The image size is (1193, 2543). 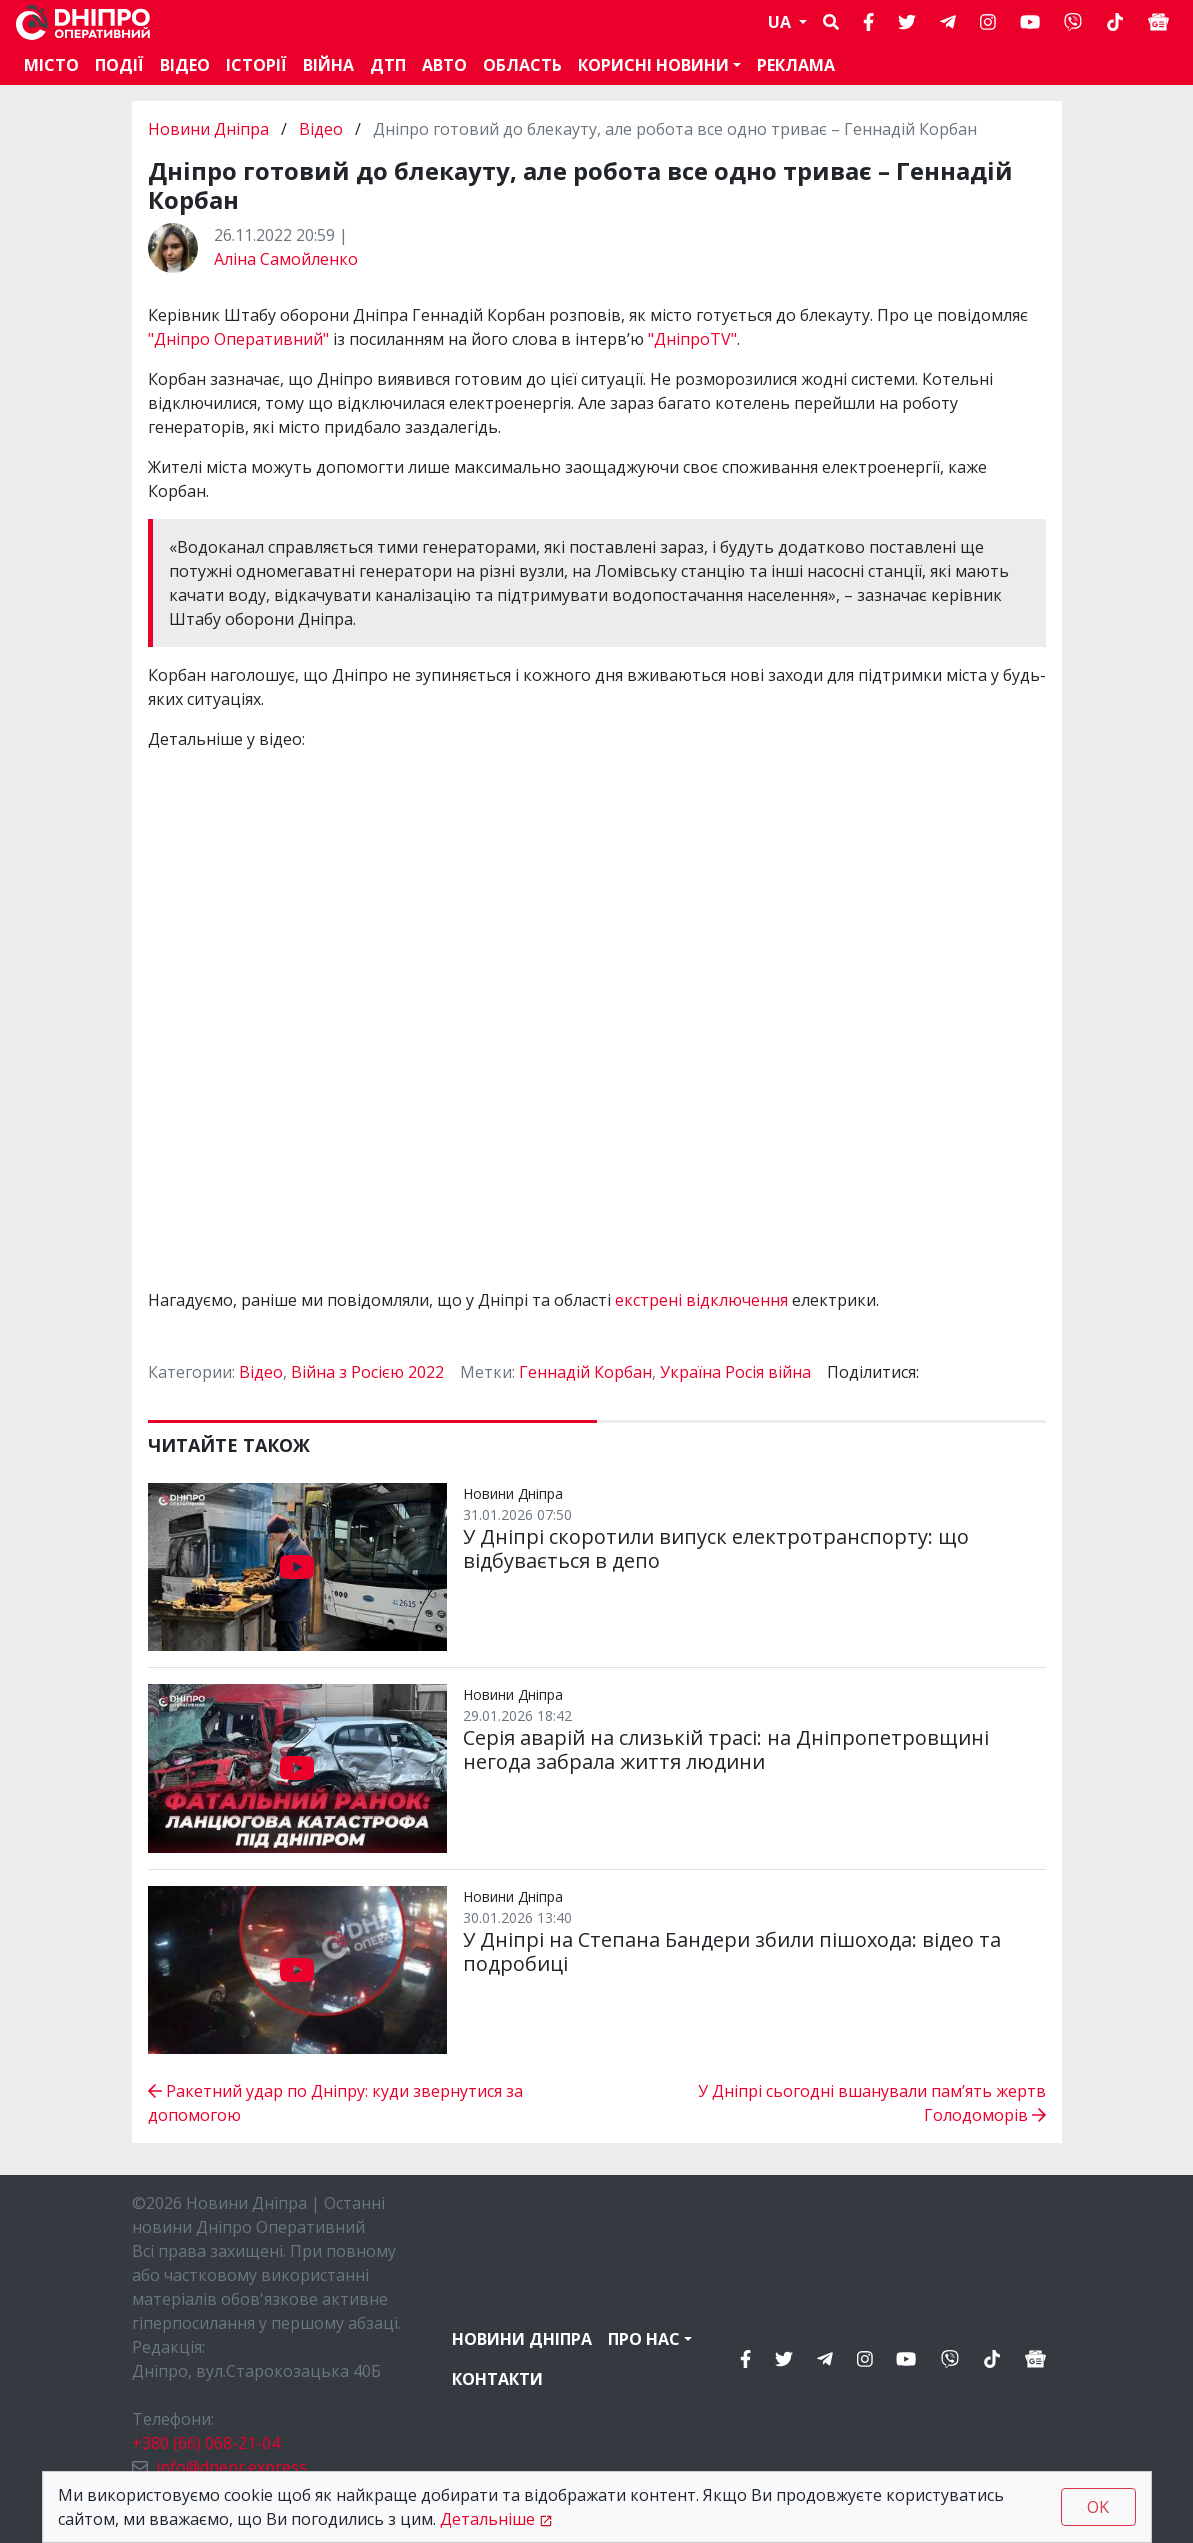 I want to click on У Дніпрі сьогодні вшанували пам’ять жертв Голодоморів, so click(x=872, y=2103).